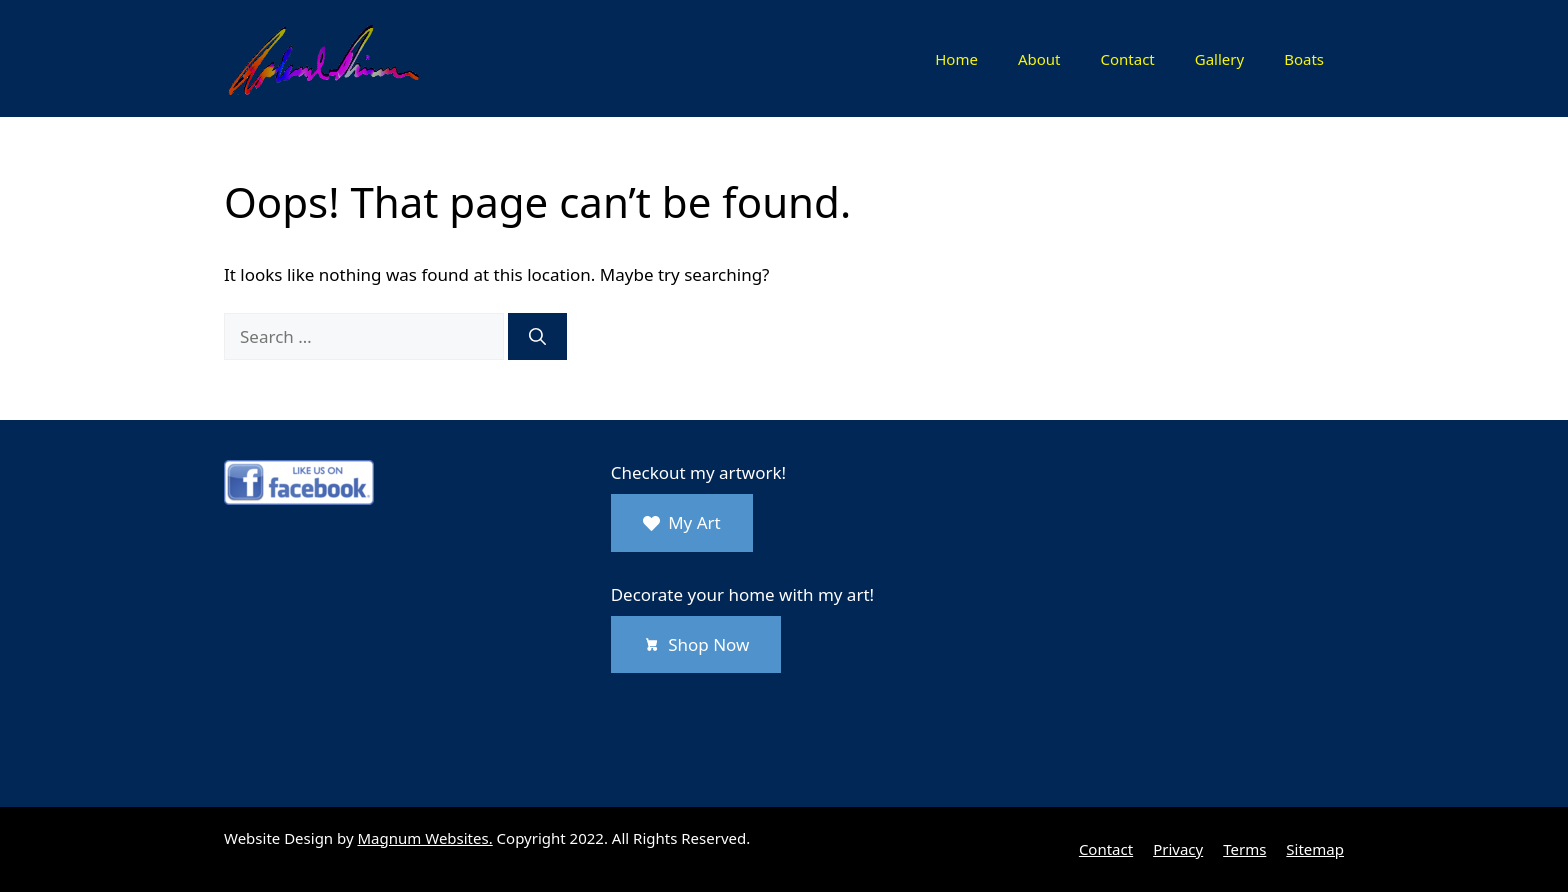 The height and width of the screenshot is (892, 1568). What do you see at coordinates (1304, 59) in the screenshot?
I see `Boats` at bounding box center [1304, 59].